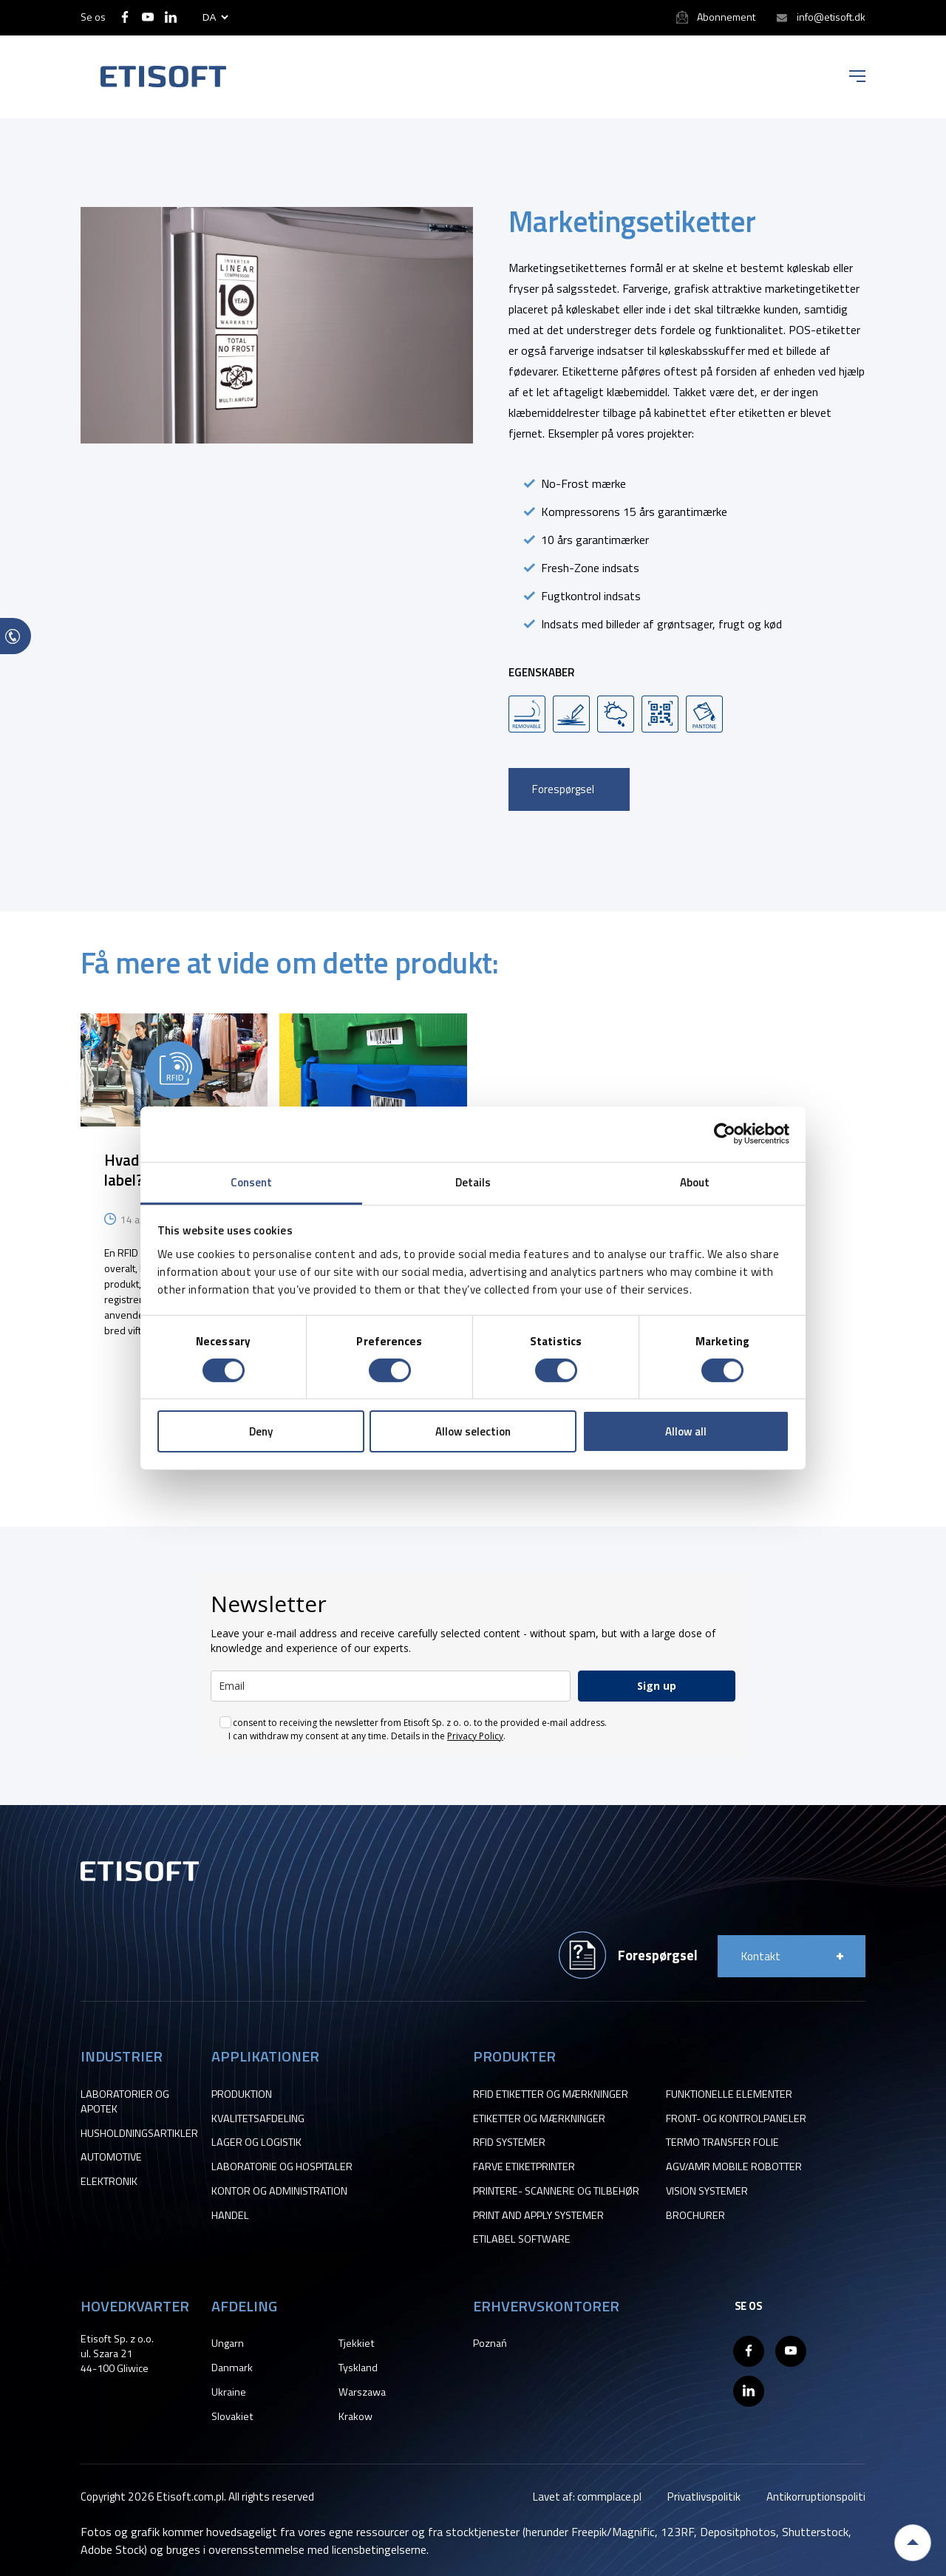  What do you see at coordinates (538, 2215) in the screenshot?
I see `PRINT AND APPLY SYSTEMER` at bounding box center [538, 2215].